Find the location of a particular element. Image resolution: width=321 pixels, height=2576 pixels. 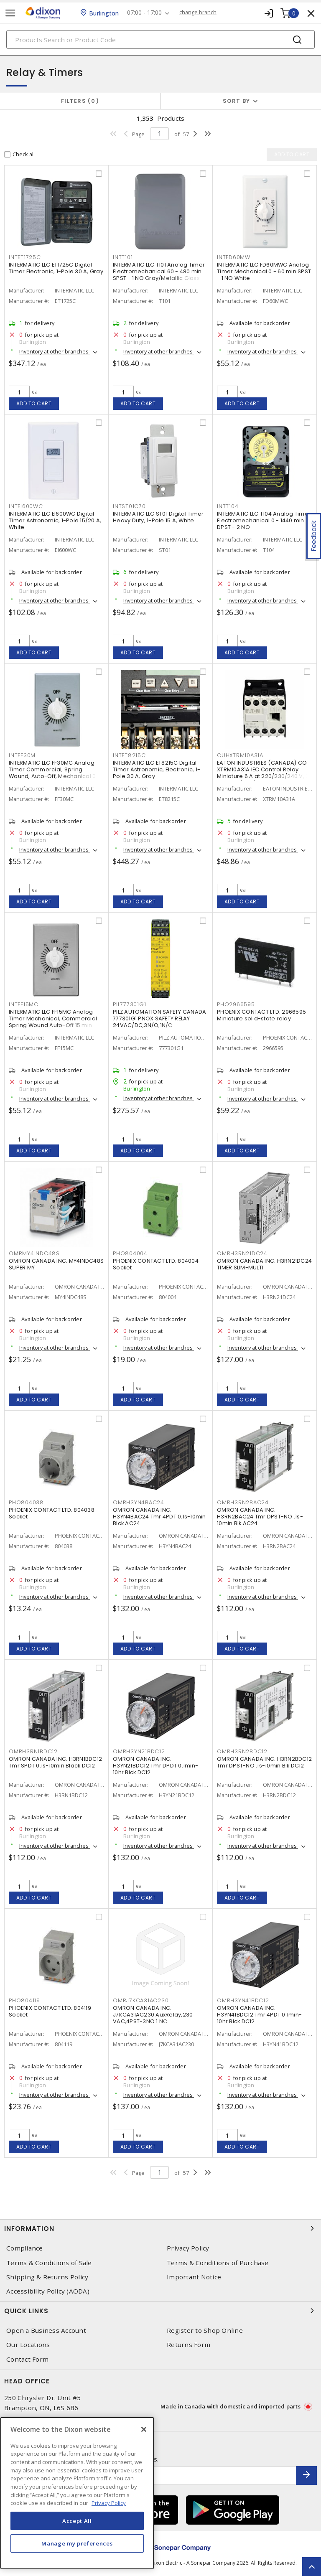

INTERMATIC LLC T104 Analog Timer Electromechanical 0 - 1440 min DPST - 2 NO is located at coordinates (264, 520).